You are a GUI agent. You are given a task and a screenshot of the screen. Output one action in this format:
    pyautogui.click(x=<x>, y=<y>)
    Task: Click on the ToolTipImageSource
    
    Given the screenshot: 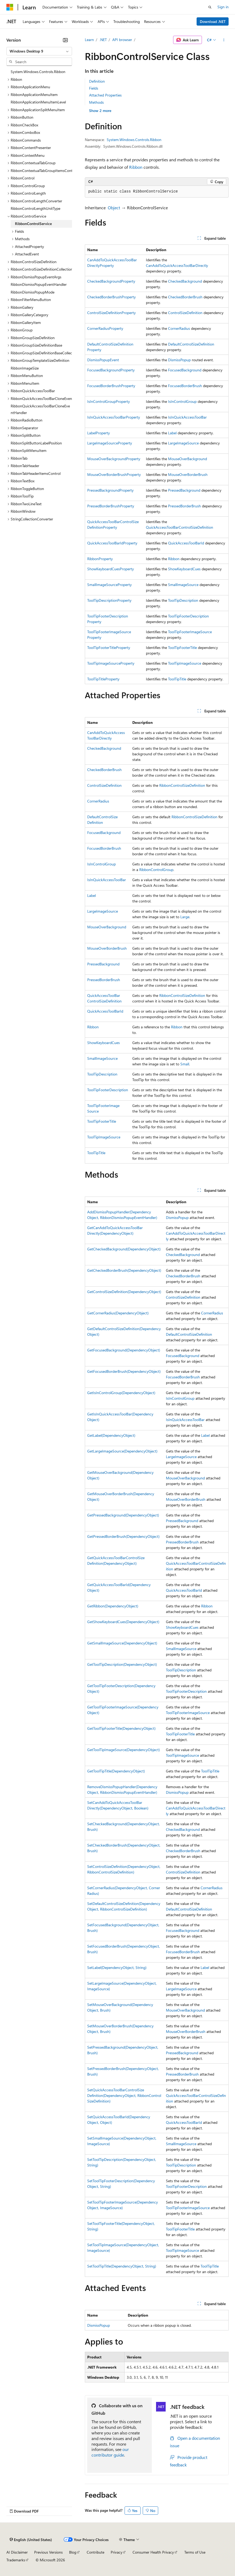 What is the action you would take?
    pyautogui.click(x=184, y=663)
    